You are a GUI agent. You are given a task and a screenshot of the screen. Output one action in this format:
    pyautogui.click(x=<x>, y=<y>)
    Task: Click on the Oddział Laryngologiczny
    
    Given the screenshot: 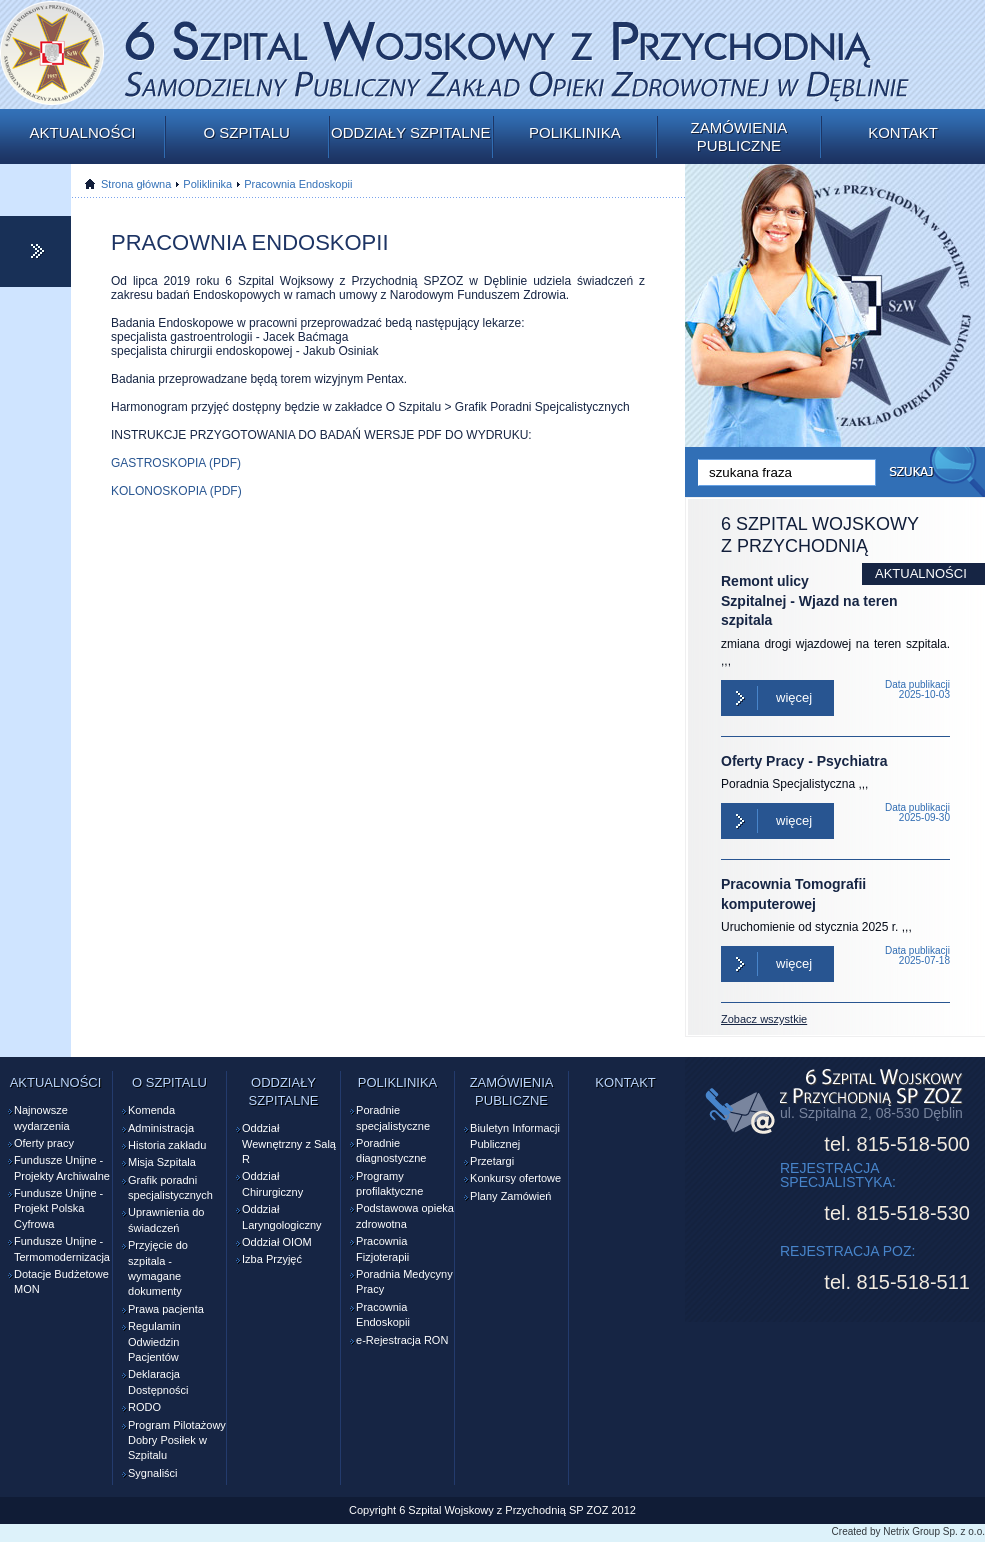 What is the action you would take?
    pyautogui.click(x=282, y=1216)
    